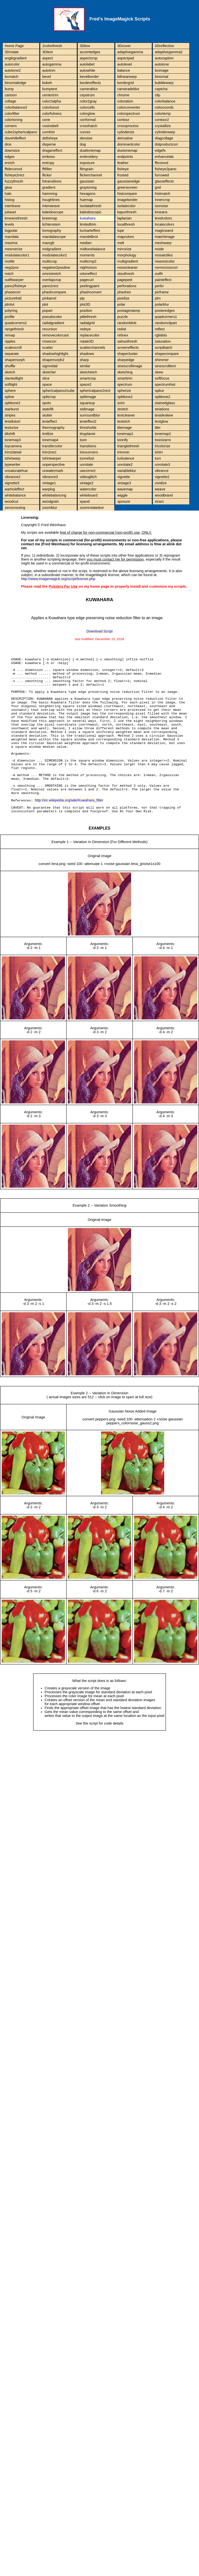 Image resolution: width=199 pixels, height=2576 pixels. I want to click on cepstrum, so click(87, 95).